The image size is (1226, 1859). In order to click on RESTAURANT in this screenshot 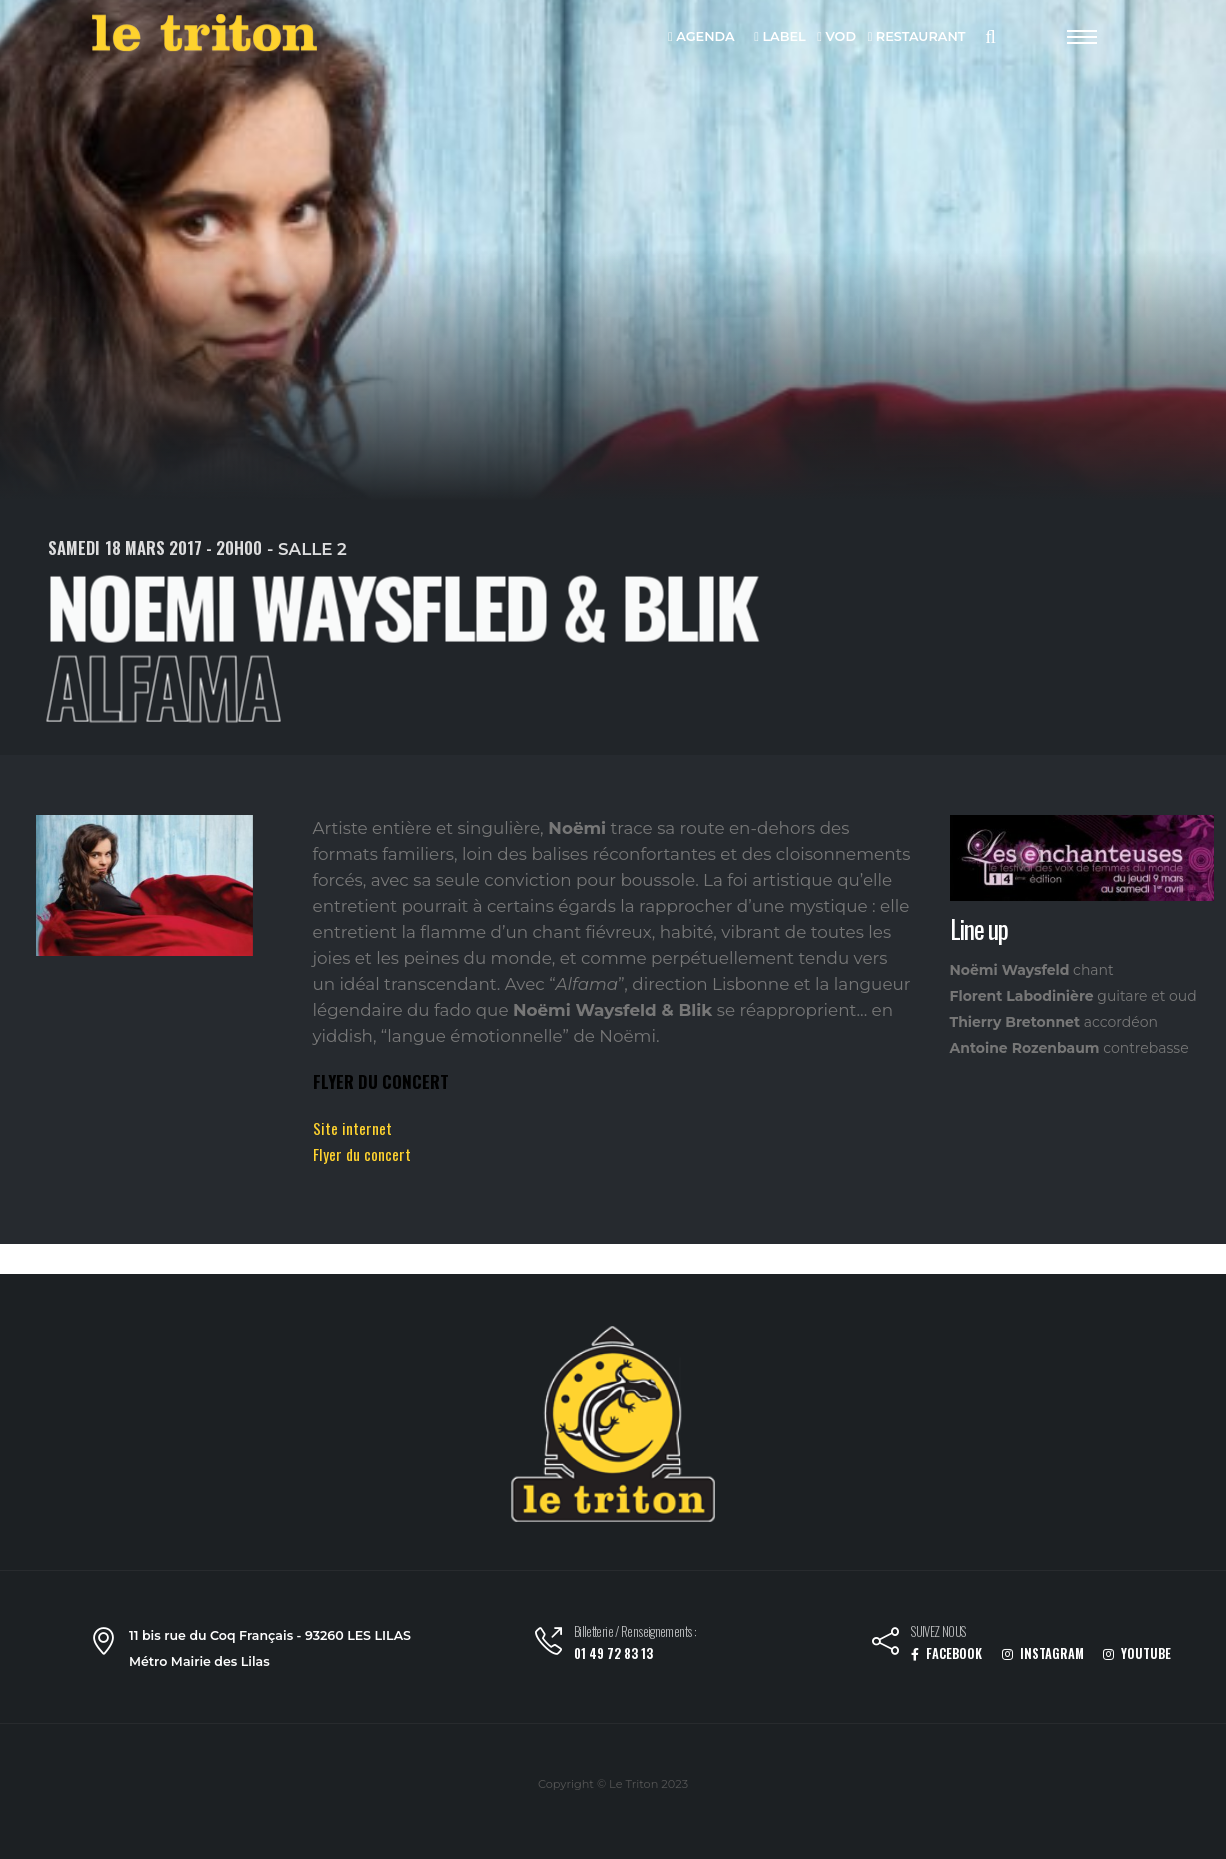, I will do `click(917, 37)`.